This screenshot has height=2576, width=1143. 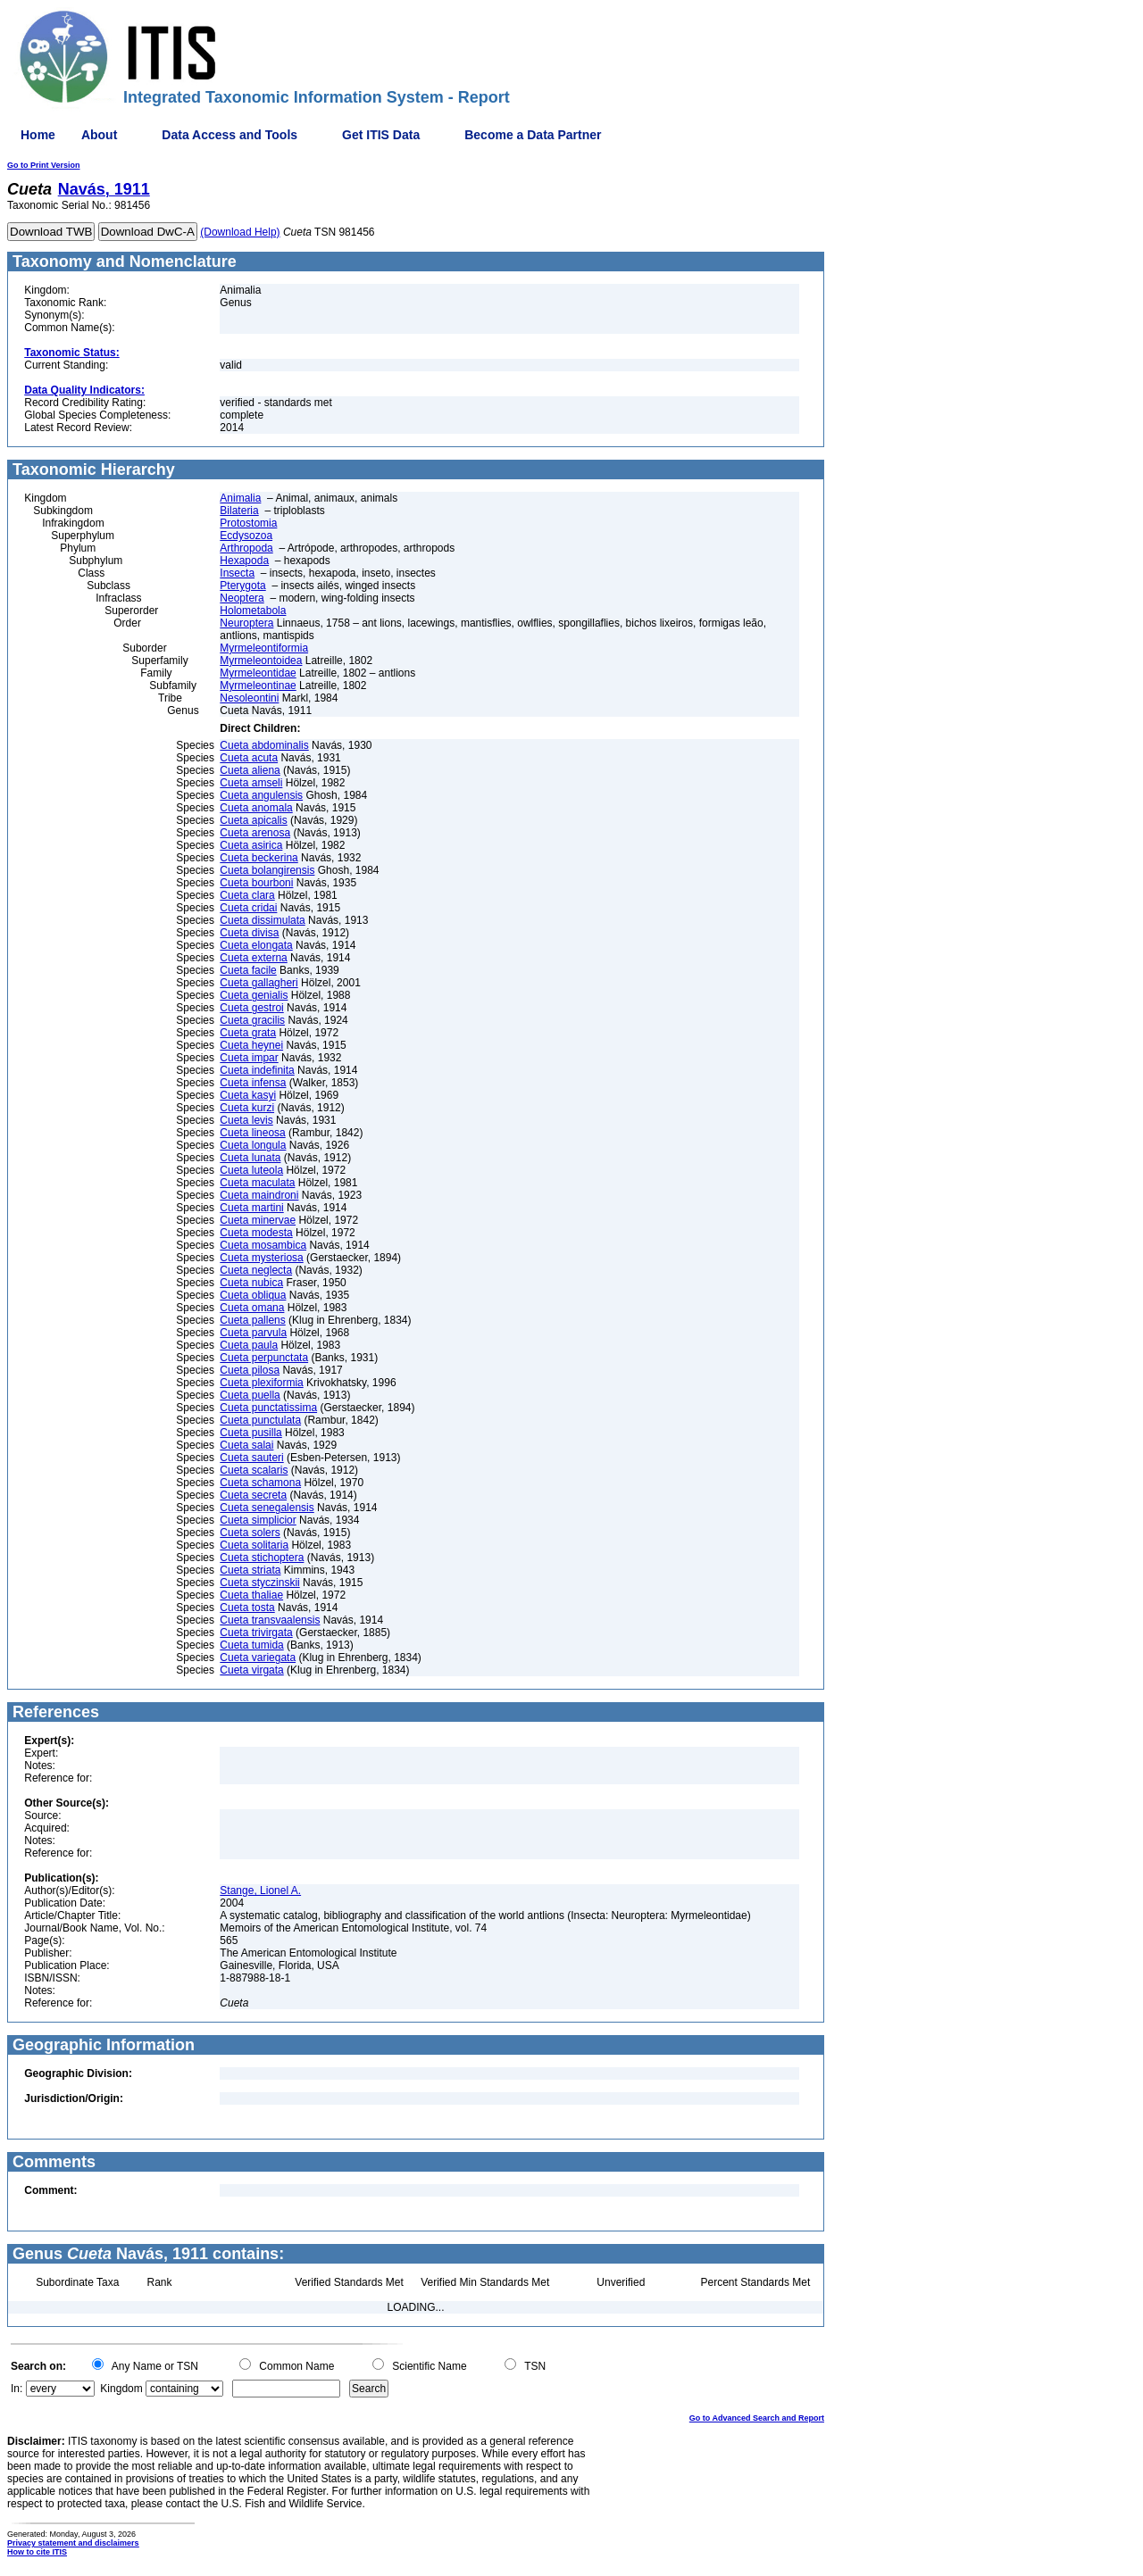 What do you see at coordinates (16, 2388) in the screenshot?
I see `In:` at bounding box center [16, 2388].